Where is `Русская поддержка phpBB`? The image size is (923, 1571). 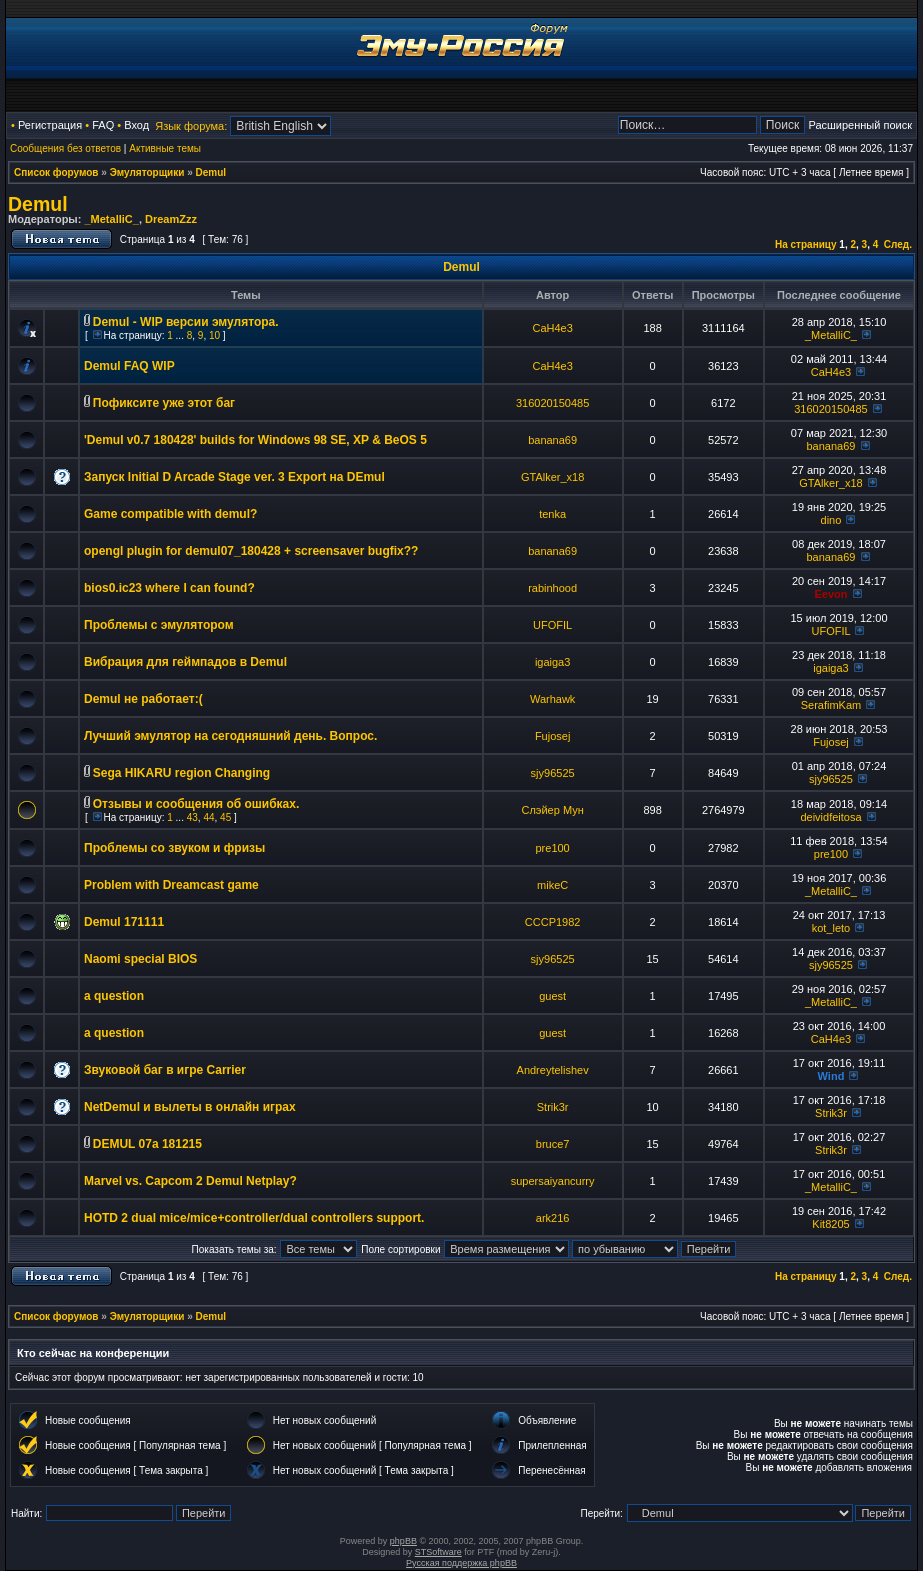 Русская поддержка phpBB is located at coordinates (461, 1563).